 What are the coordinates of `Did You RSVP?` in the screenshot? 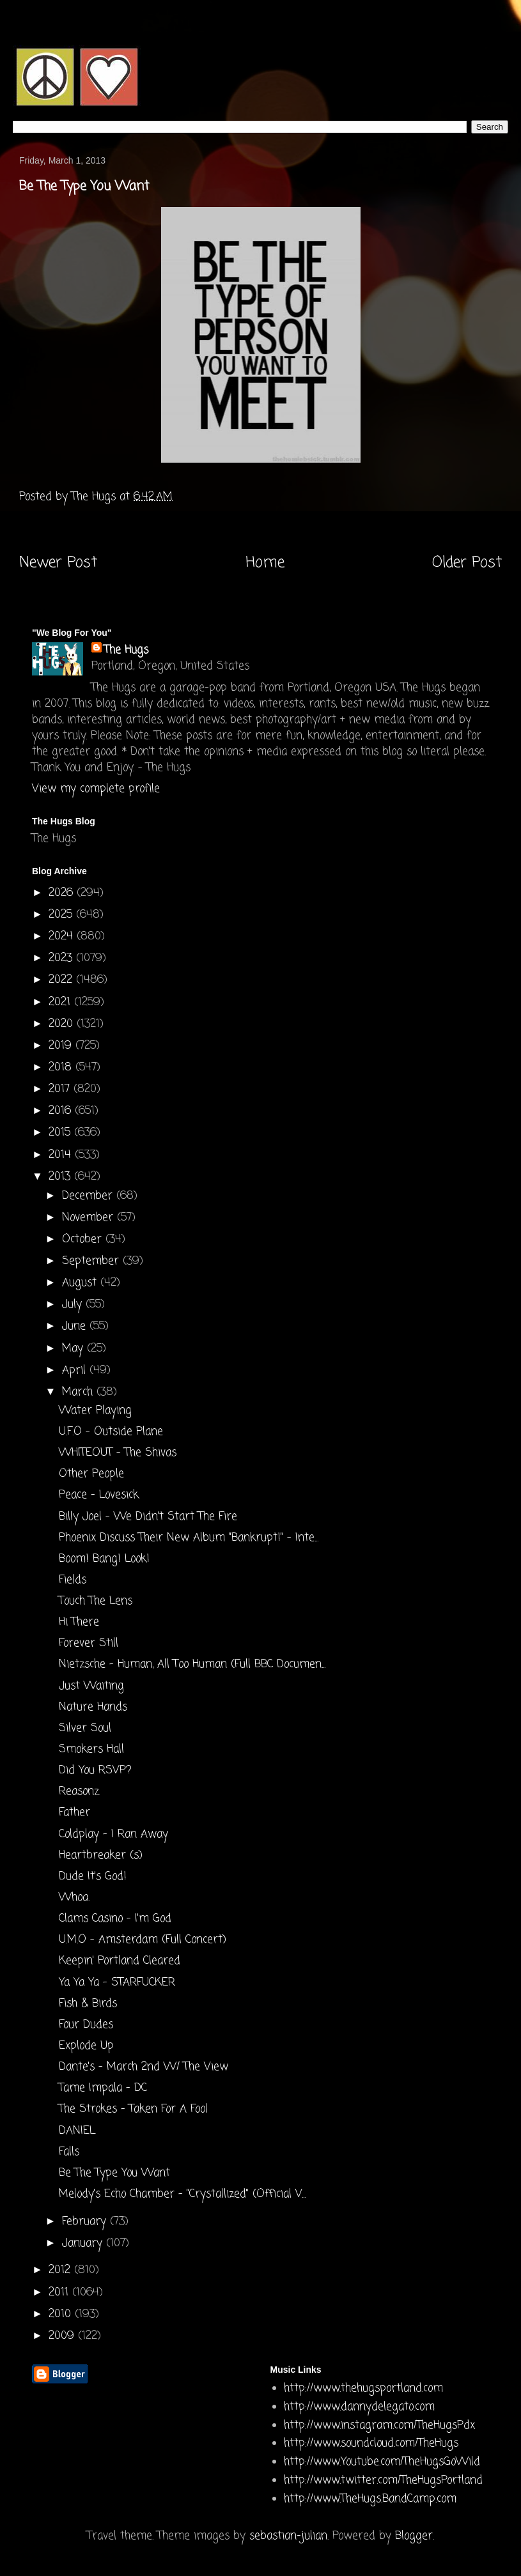 It's located at (95, 1770).